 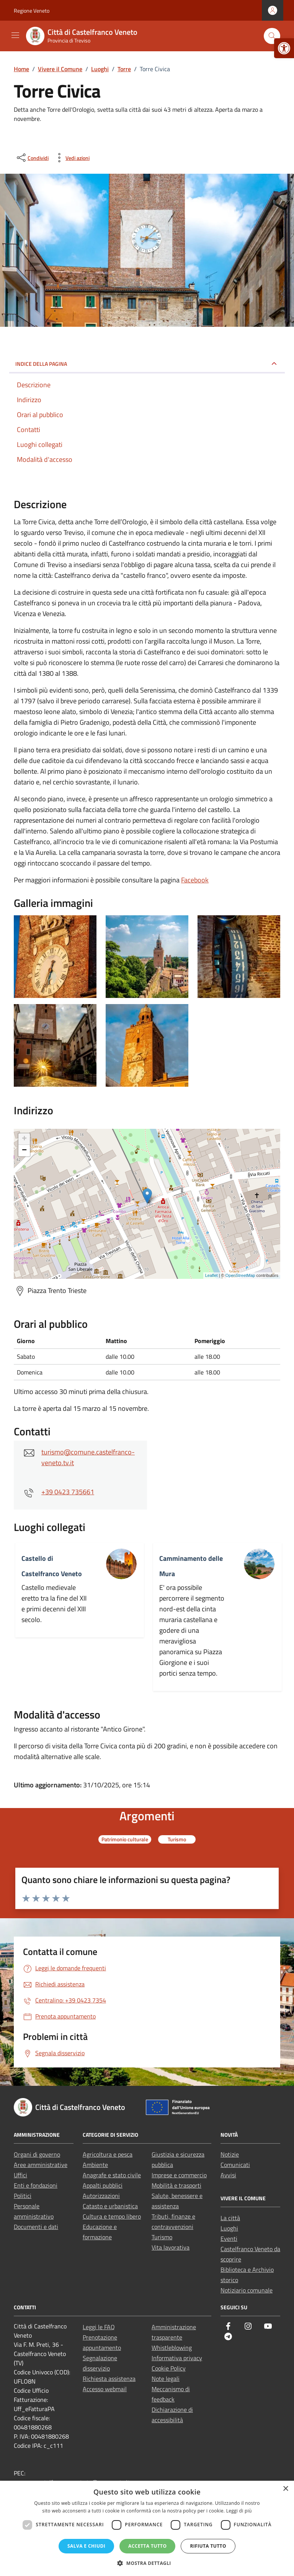 I want to click on Anagrafe e stato civile [link], so click(x=112, y=2175).